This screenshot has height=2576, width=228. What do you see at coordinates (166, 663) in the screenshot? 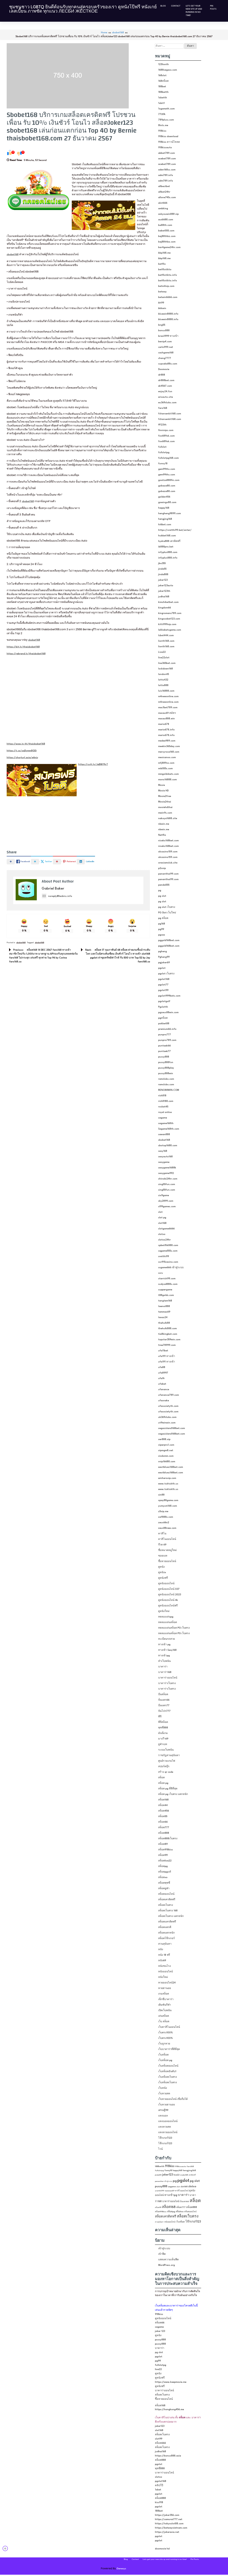
I see `lnw365bet.com` at bounding box center [166, 663].